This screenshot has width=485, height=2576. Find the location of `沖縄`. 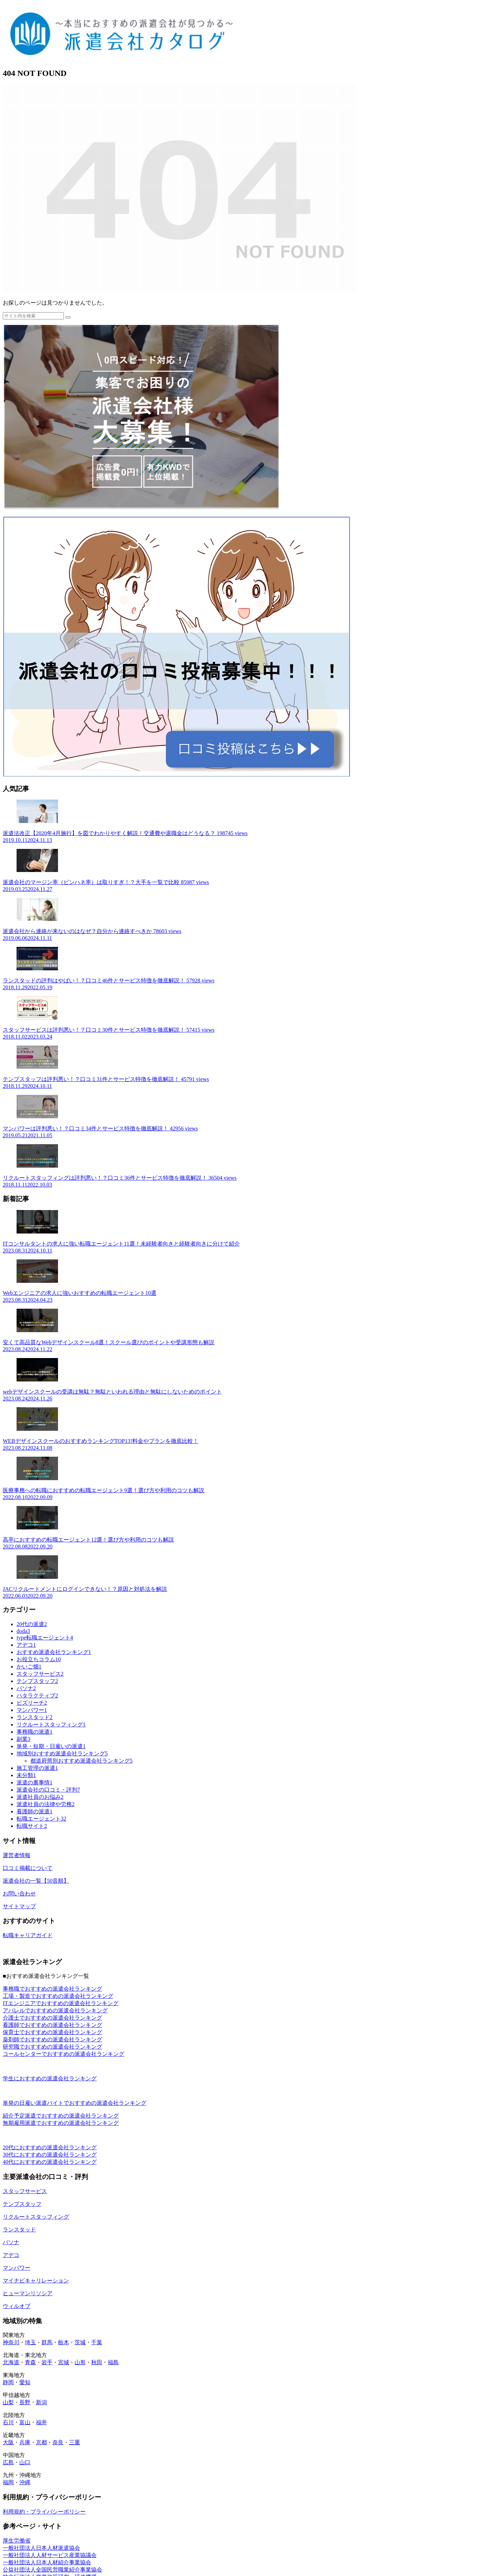

沖縄 is located at coordinates (24, 2482).